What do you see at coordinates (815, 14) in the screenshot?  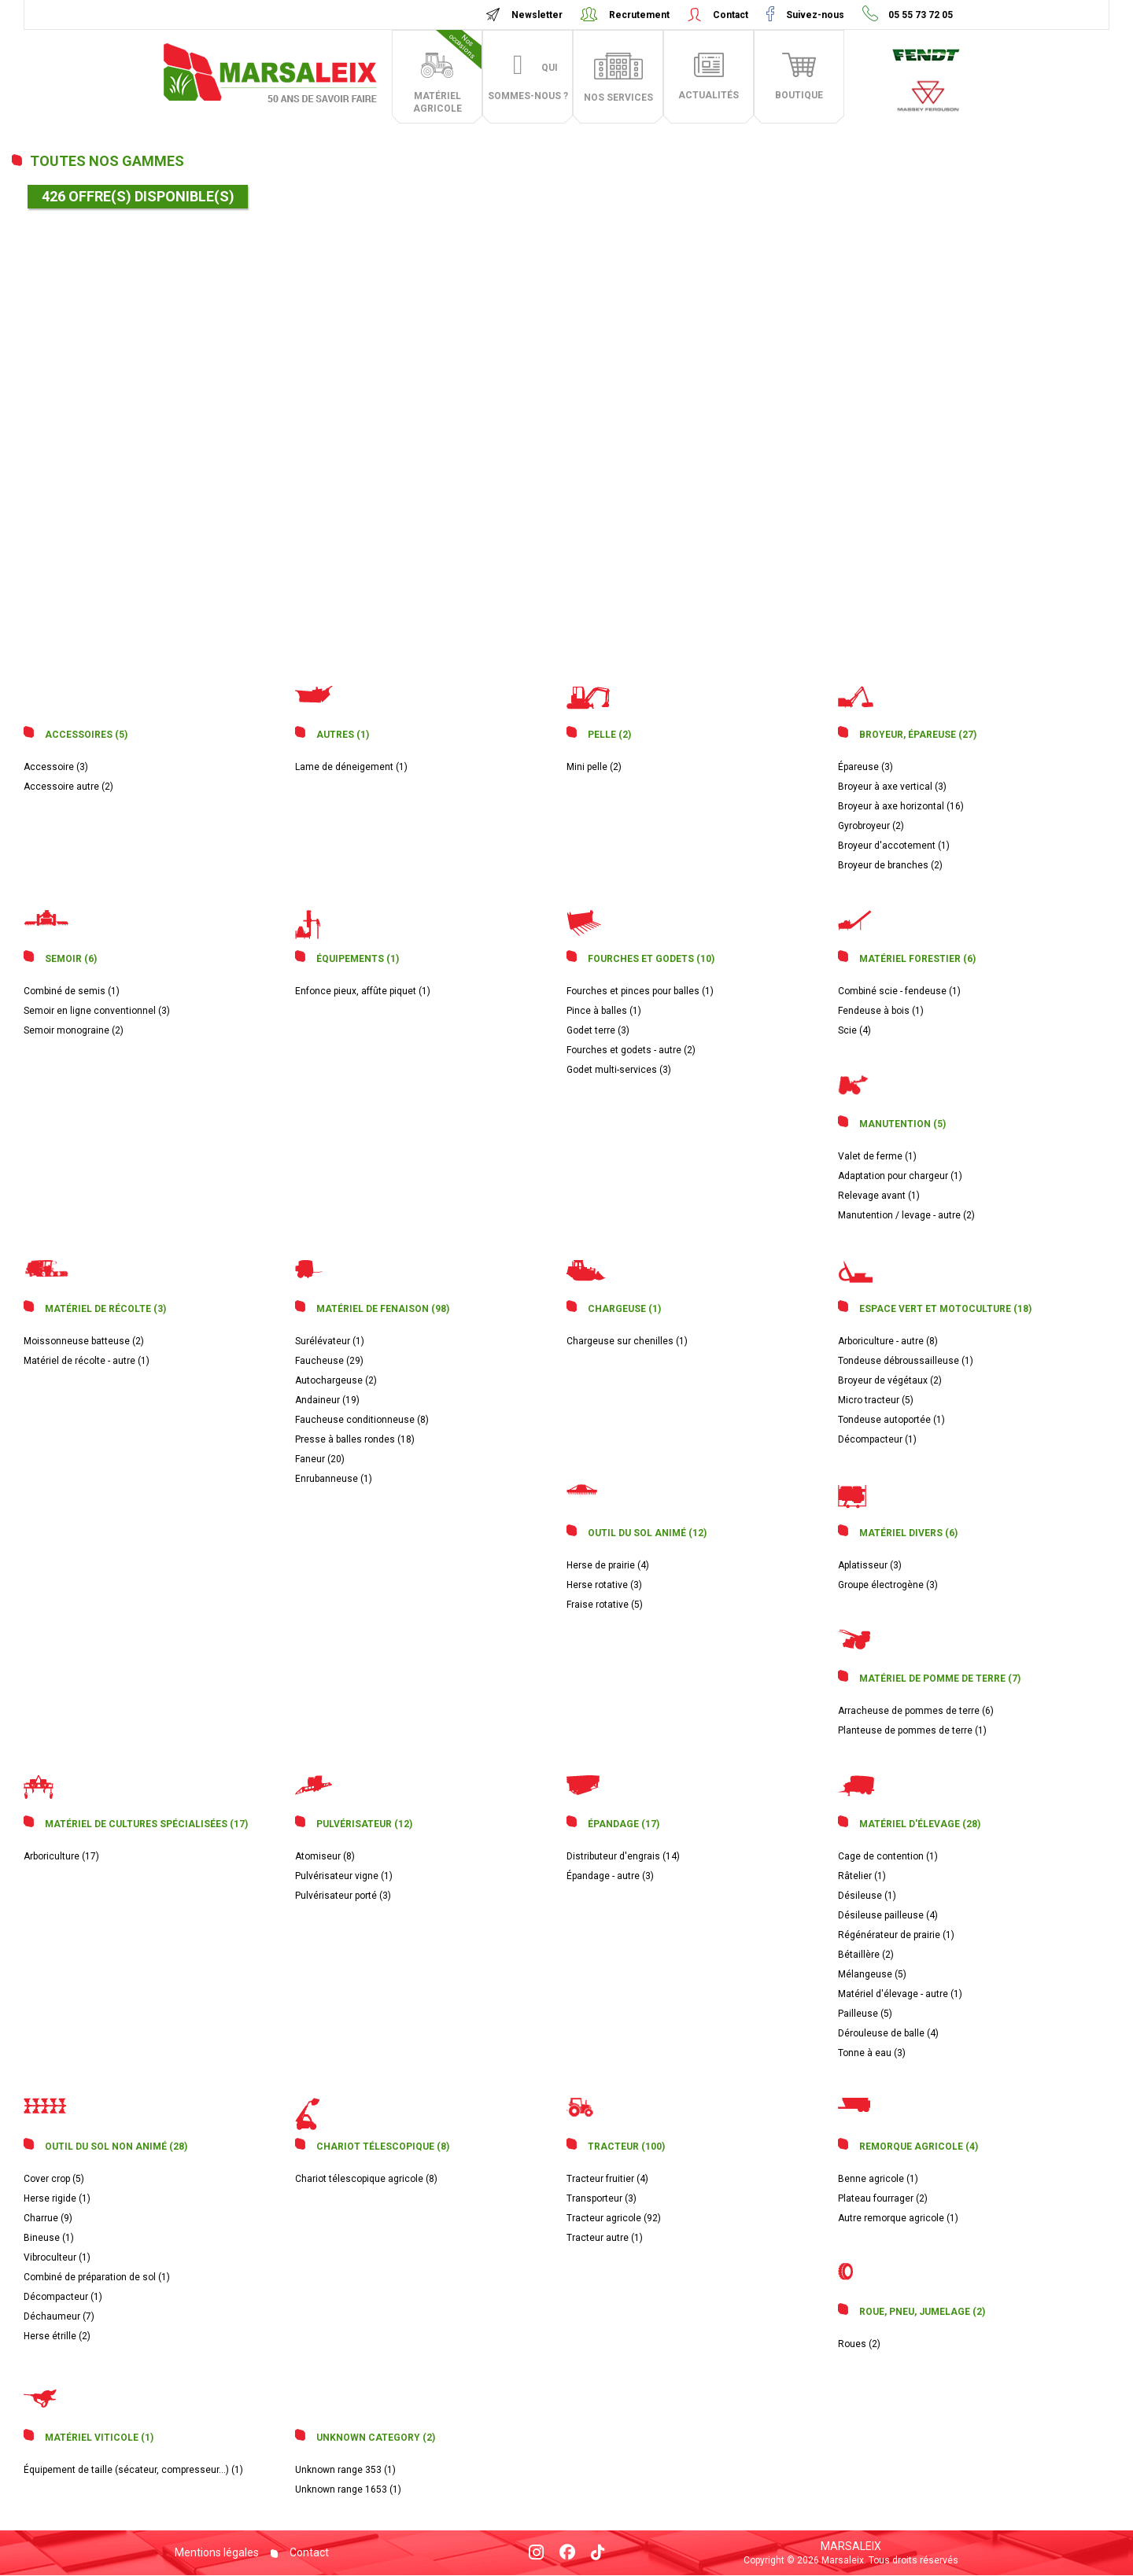 I see `Suivez-nous` at bounding box center [815, 14].